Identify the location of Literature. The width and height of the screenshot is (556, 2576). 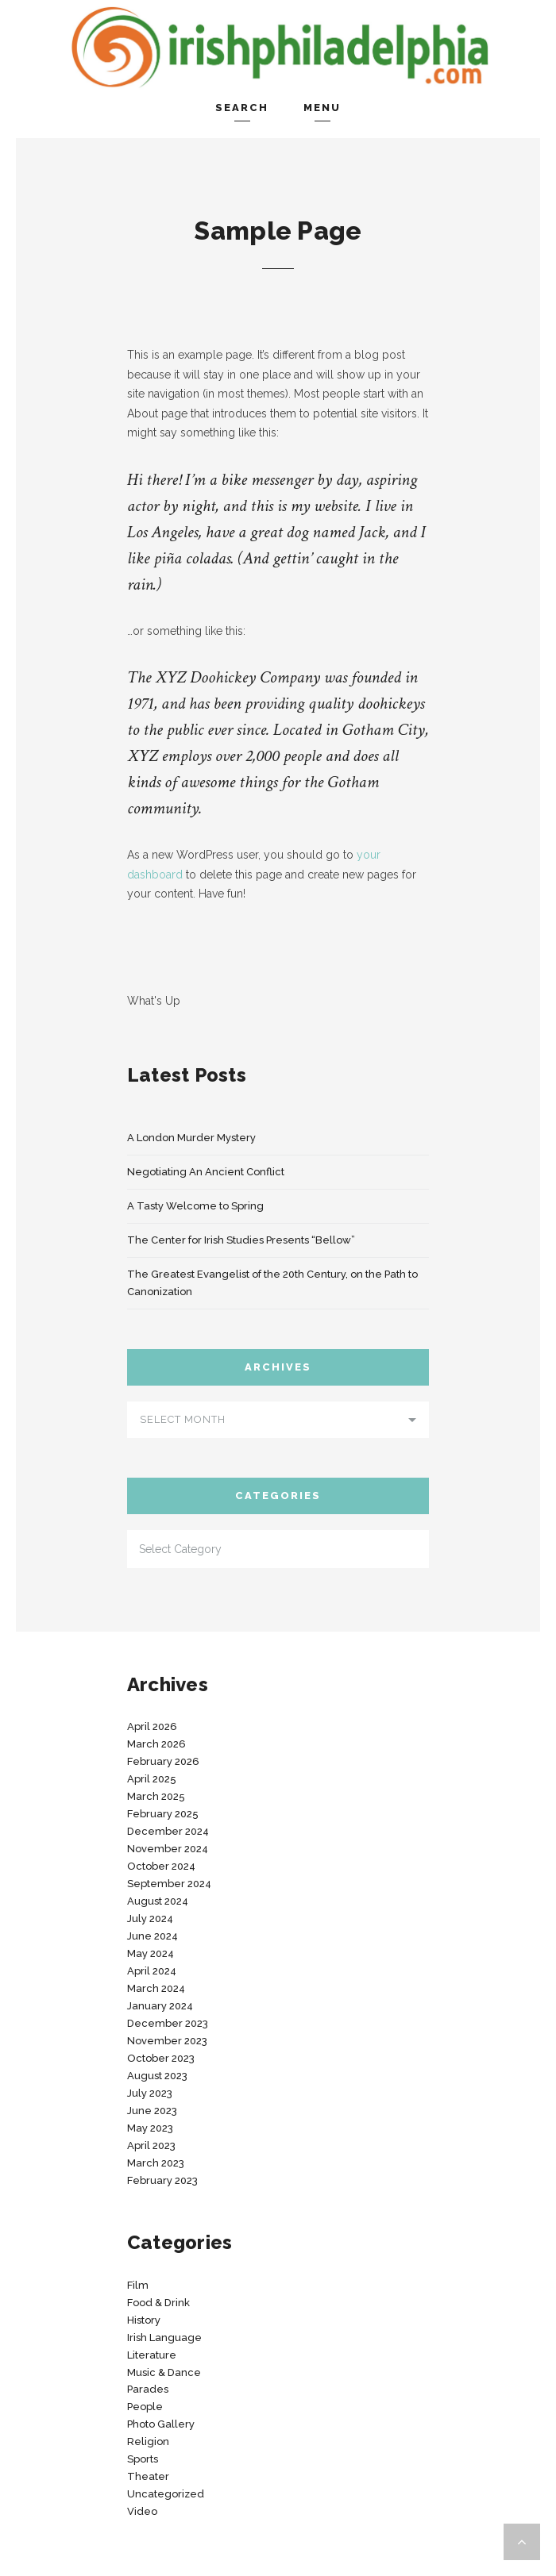
(151, 2355).